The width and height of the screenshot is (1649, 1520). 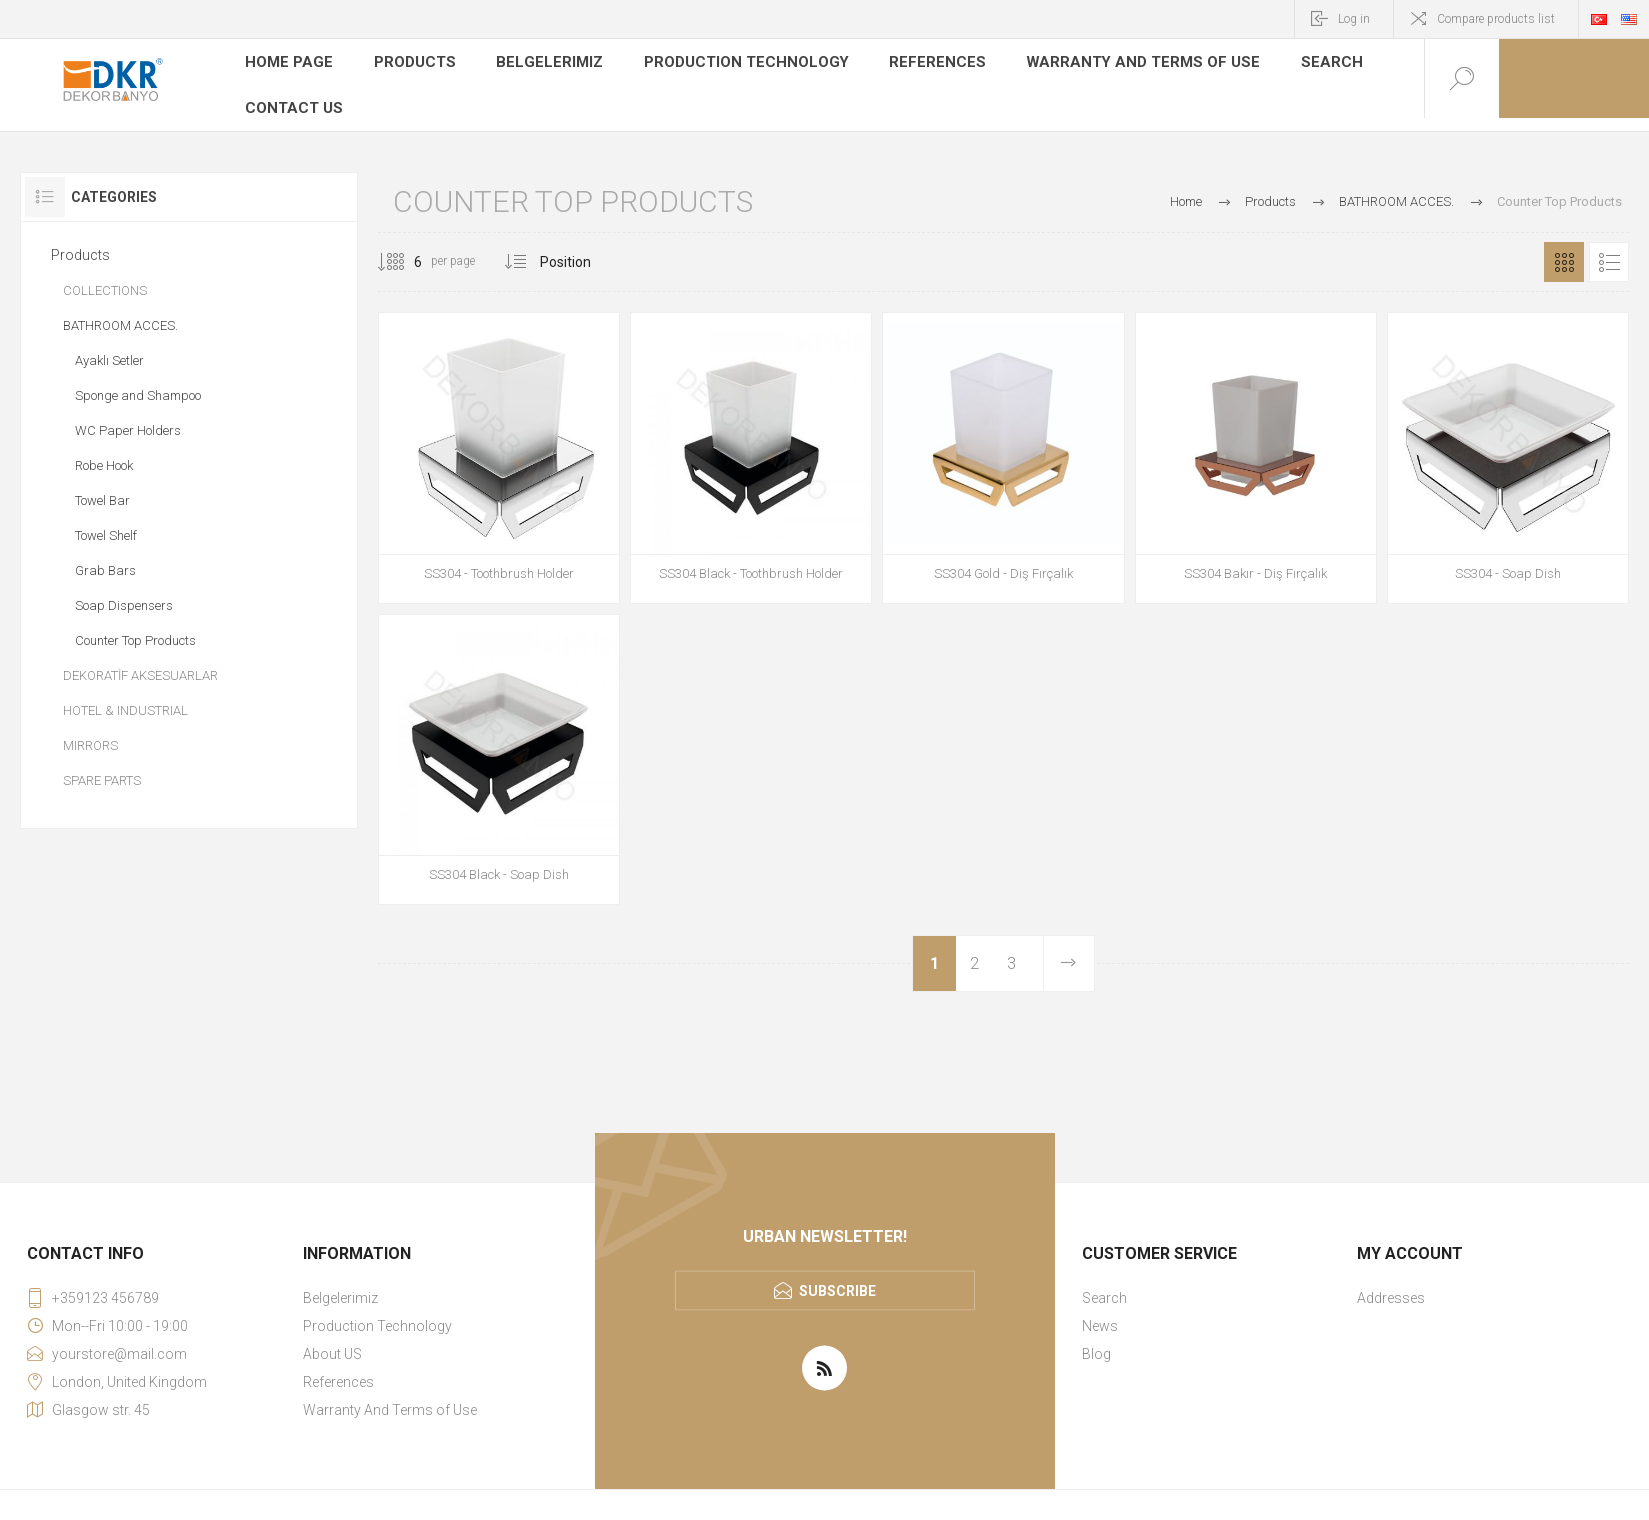 What do you see at coordinates (128, 417) in the screenshot?
I see `WC Paper Holders` at bounding box center [128, 417].